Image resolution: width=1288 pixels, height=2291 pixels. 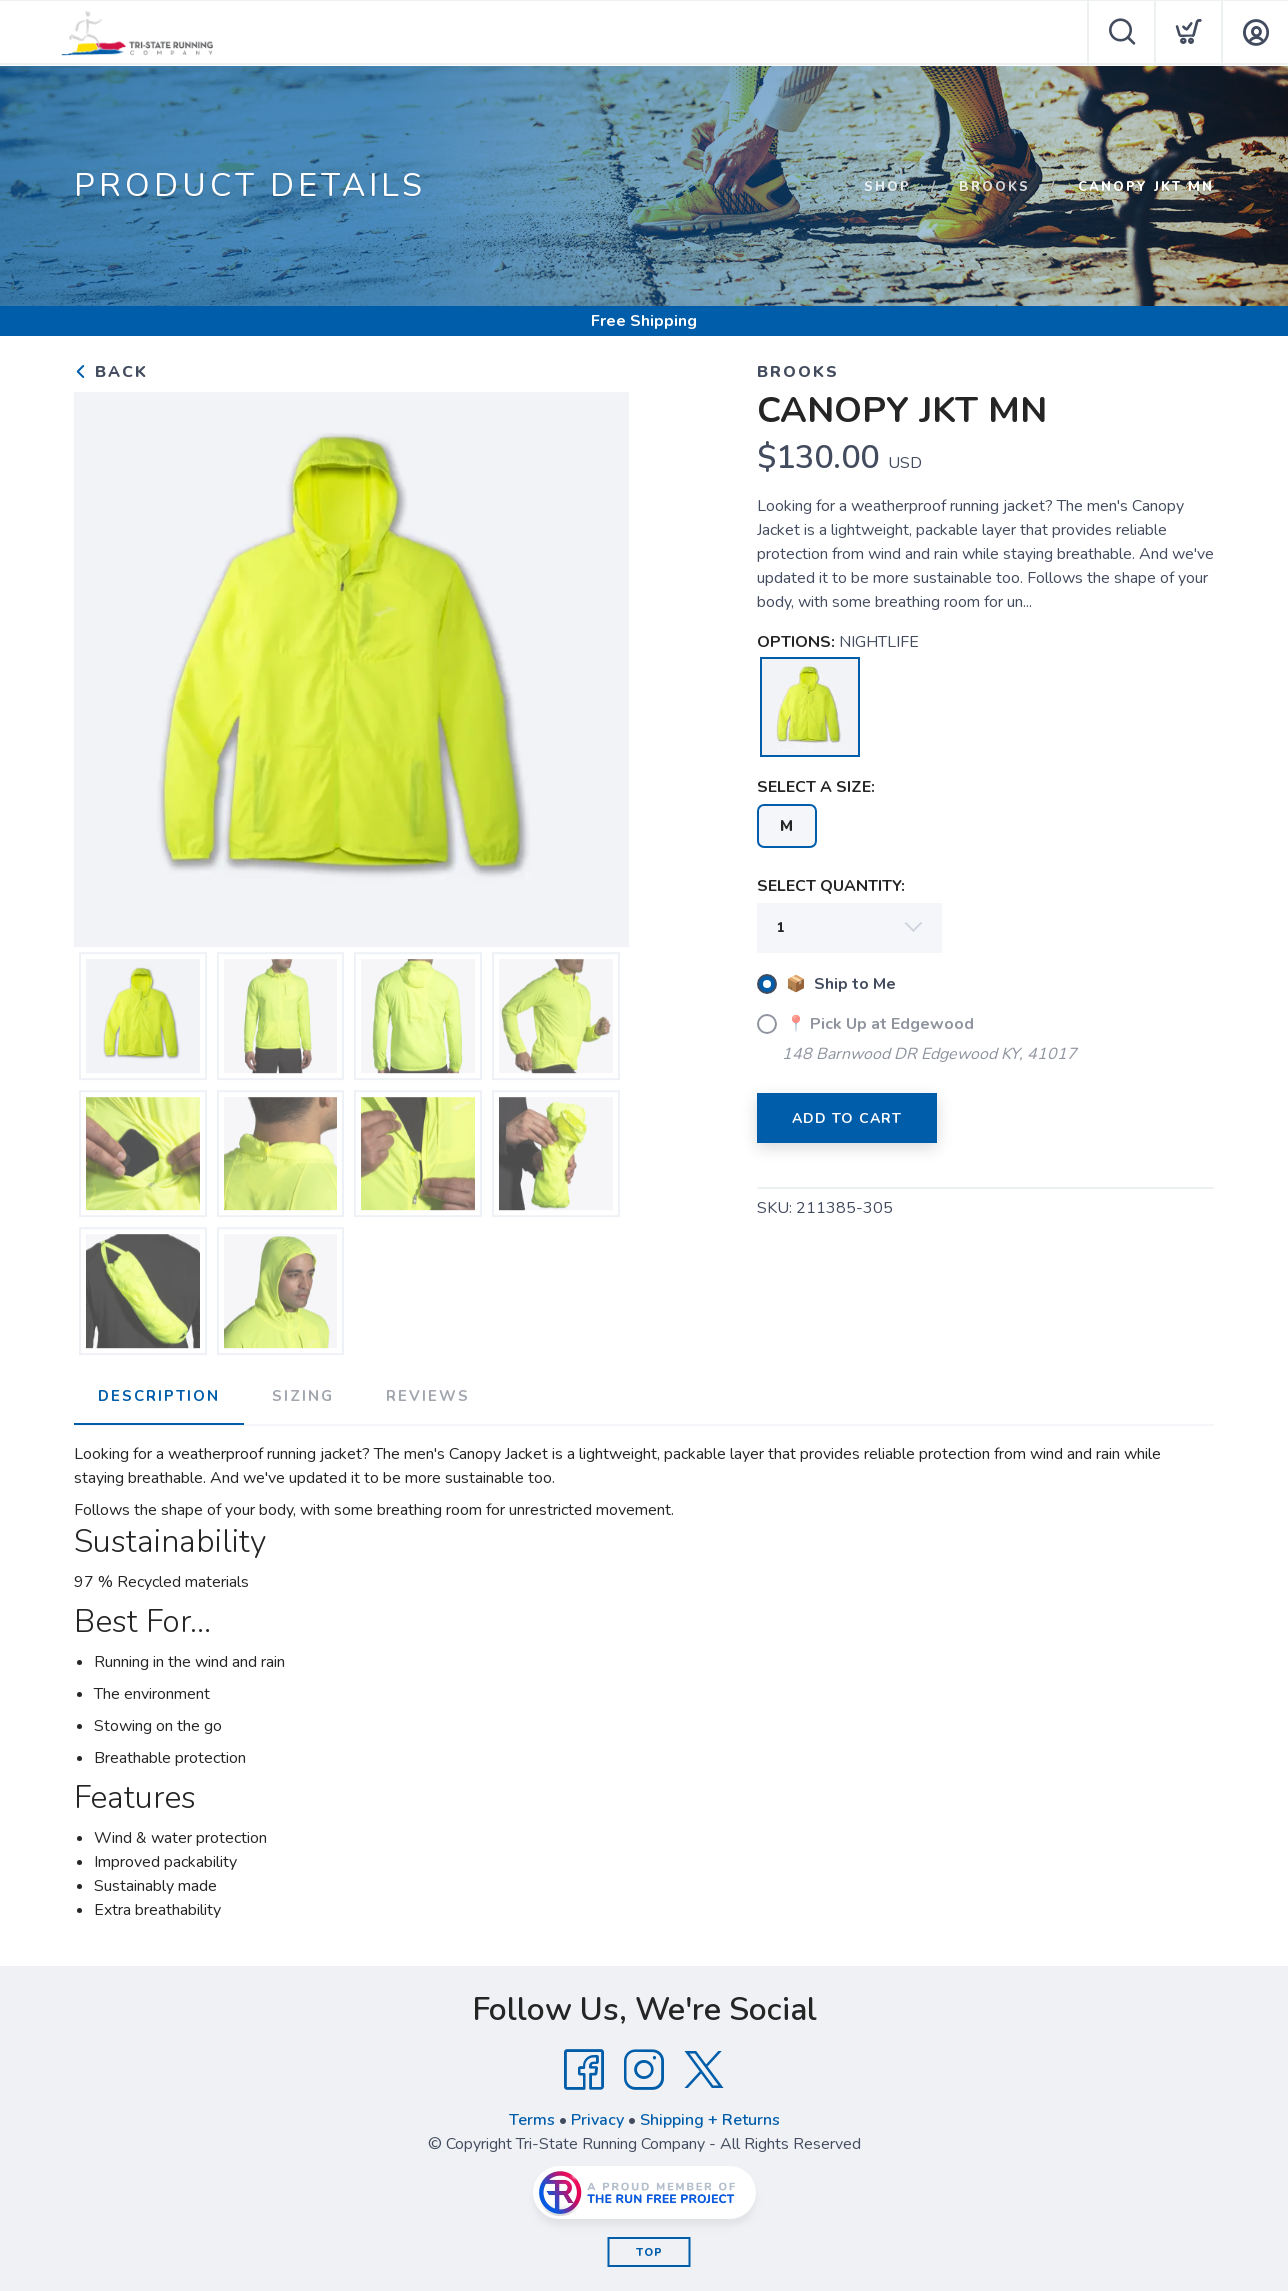 What do you see at coordinates (649, 2252) in the screenshot?
I see `Top` at bounding box center [649, 2252].